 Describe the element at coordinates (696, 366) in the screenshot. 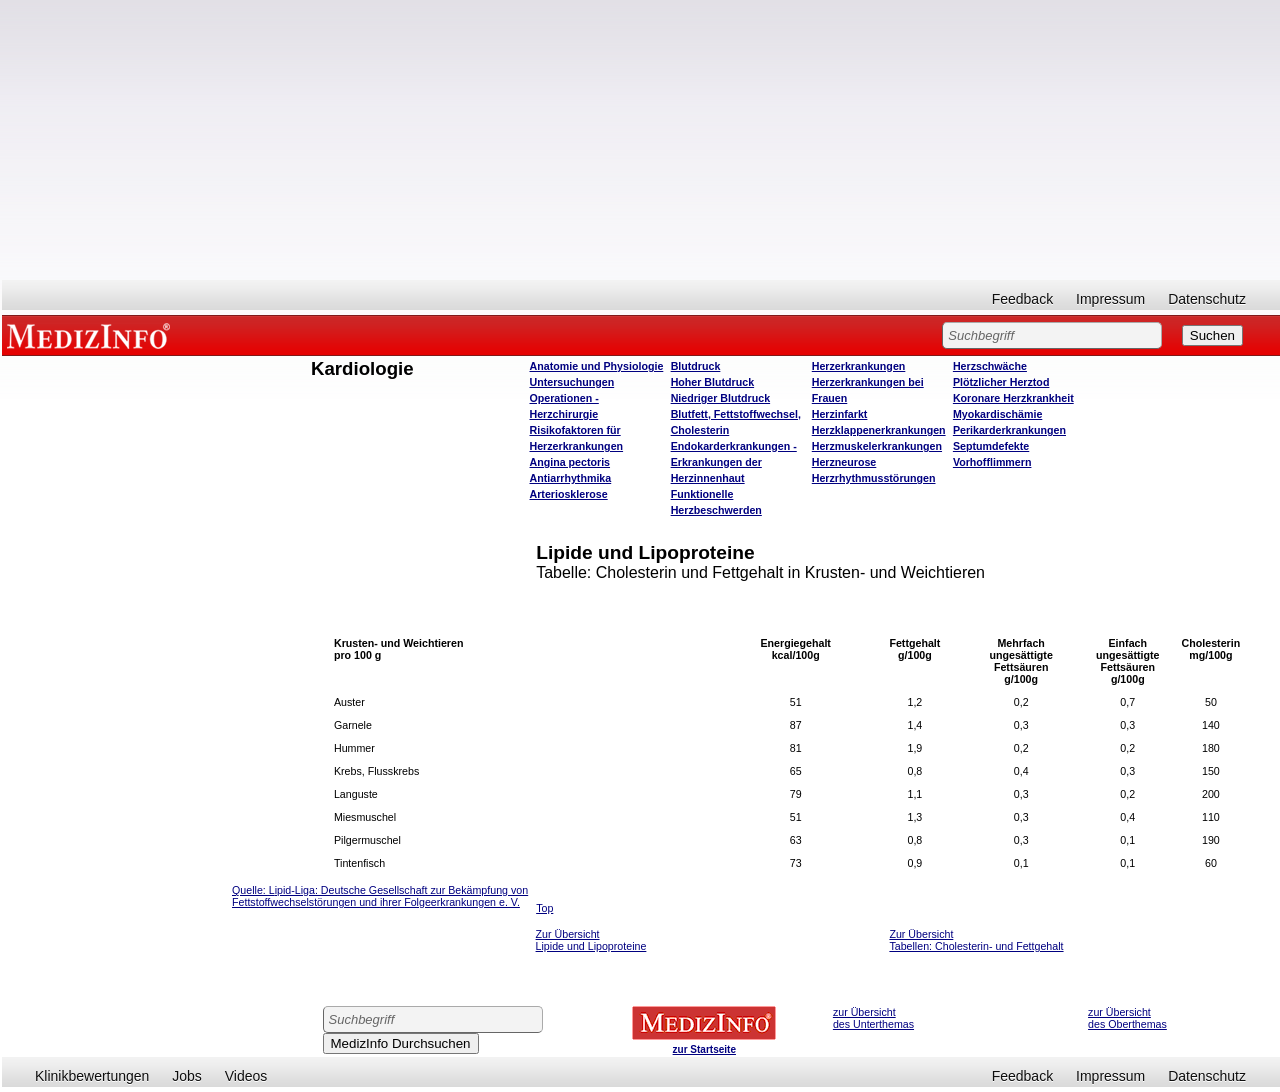

I see `Blutdruck` at that location.